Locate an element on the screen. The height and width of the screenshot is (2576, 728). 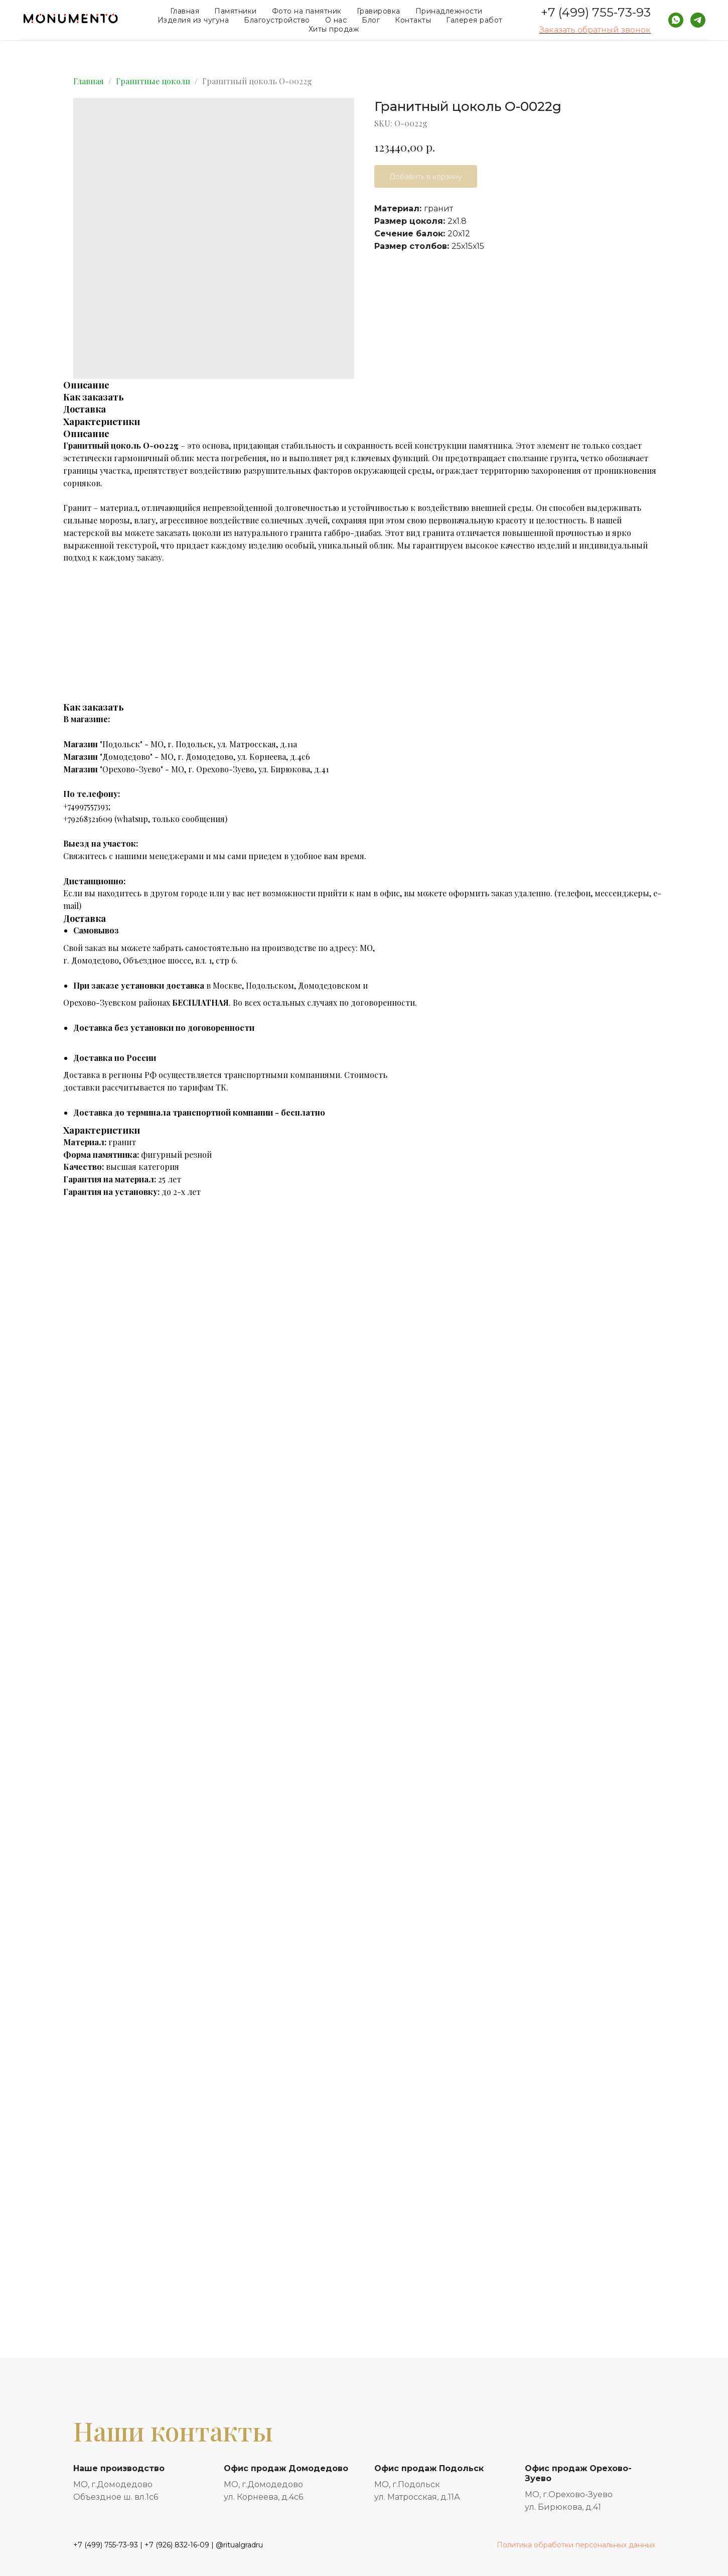
Памятники [button] is located at coordinates (235, 11).